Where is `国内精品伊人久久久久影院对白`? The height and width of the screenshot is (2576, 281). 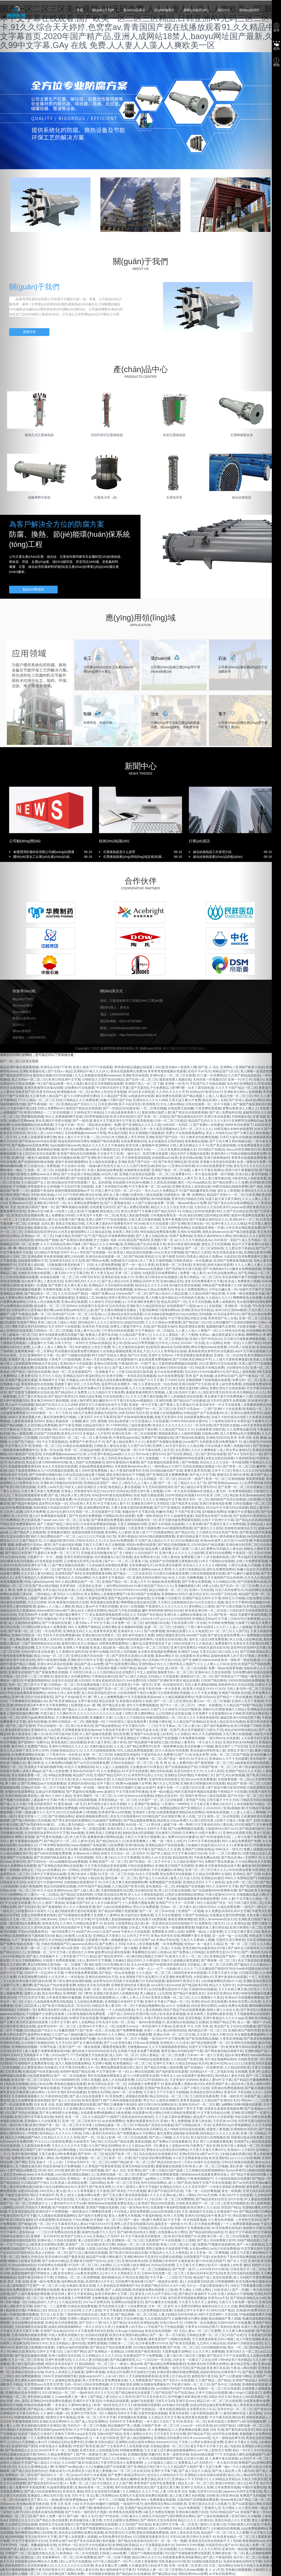 国内精品伊人久久久久影院对白 is located at coordinates (100, 1322).